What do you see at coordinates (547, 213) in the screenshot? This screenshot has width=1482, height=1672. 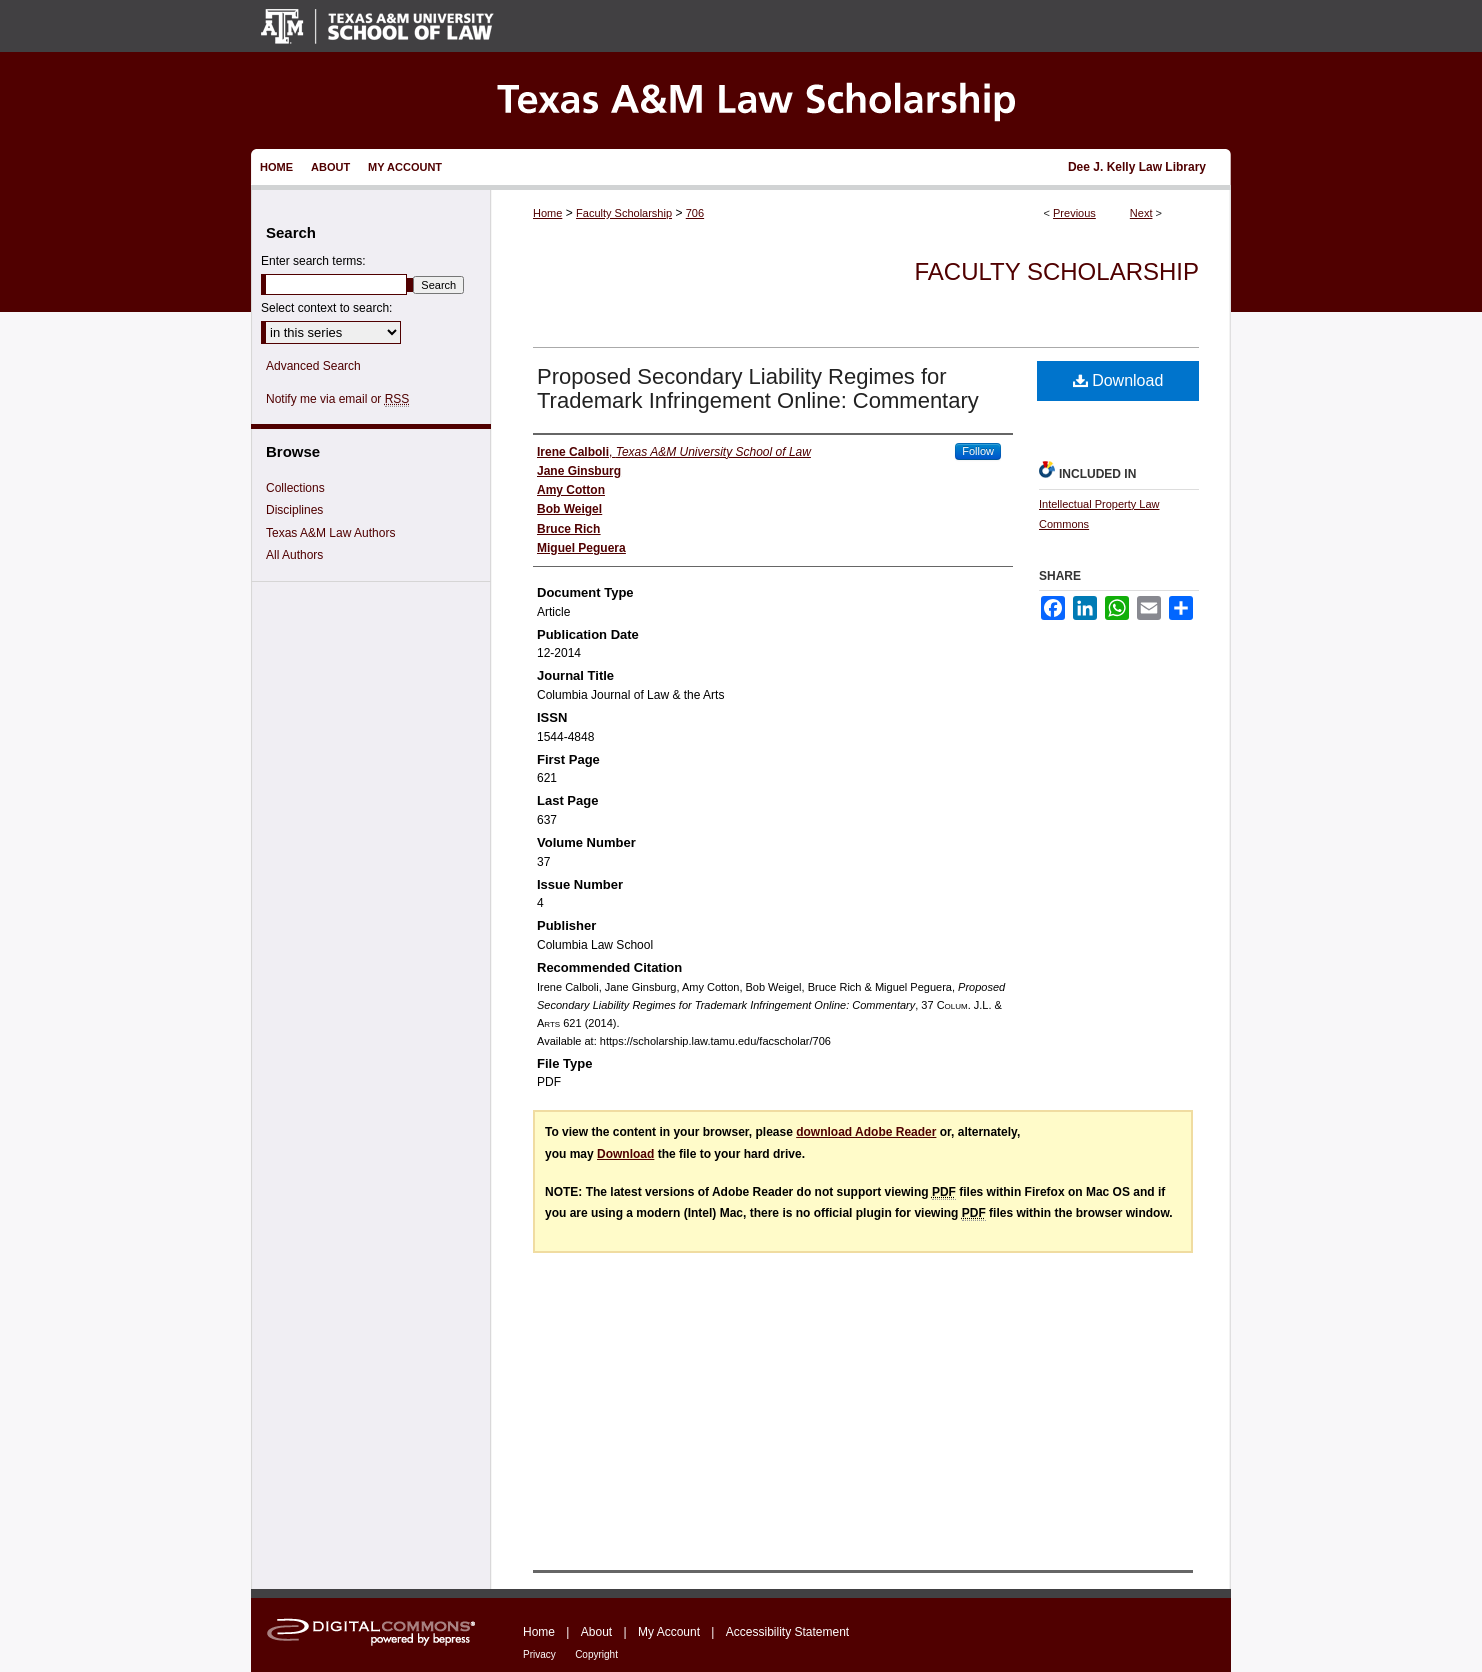 I see `Home` at bounding box center [547, 213].